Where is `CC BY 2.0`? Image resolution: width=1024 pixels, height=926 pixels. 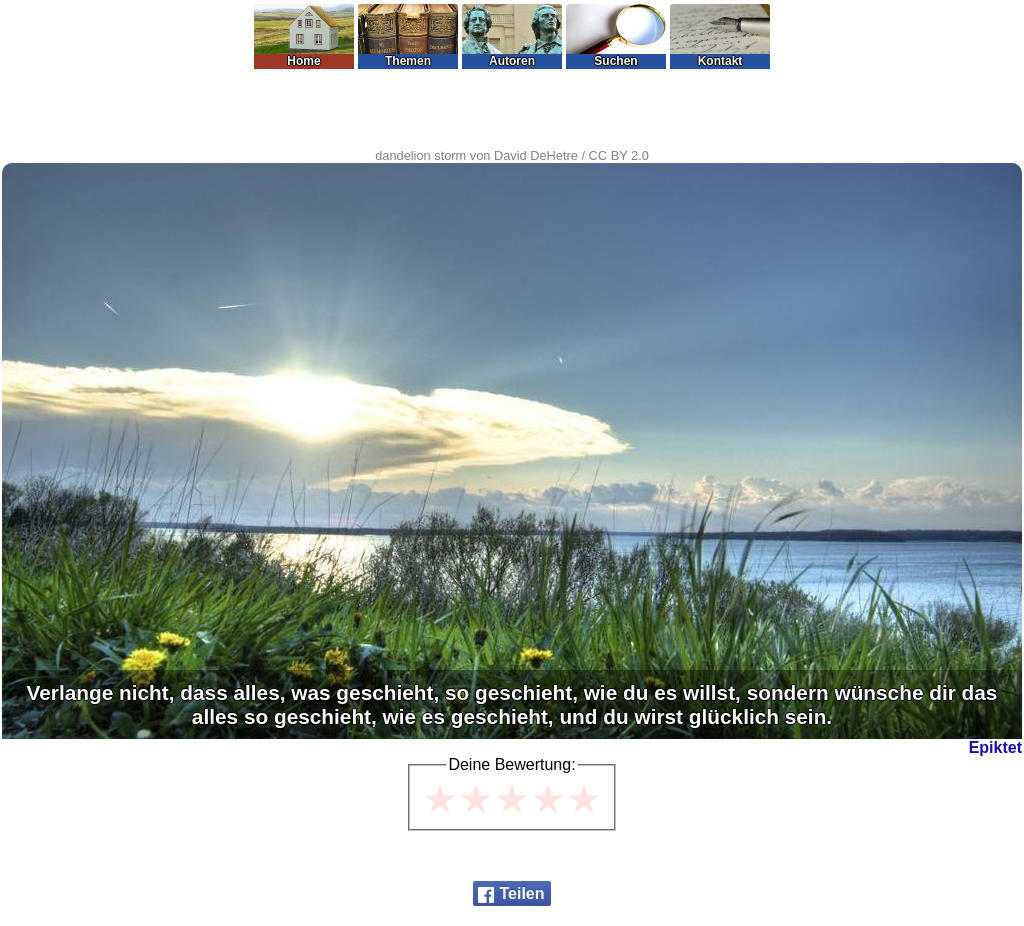 CC BY 2.0 is located at coordinates (619, 155).